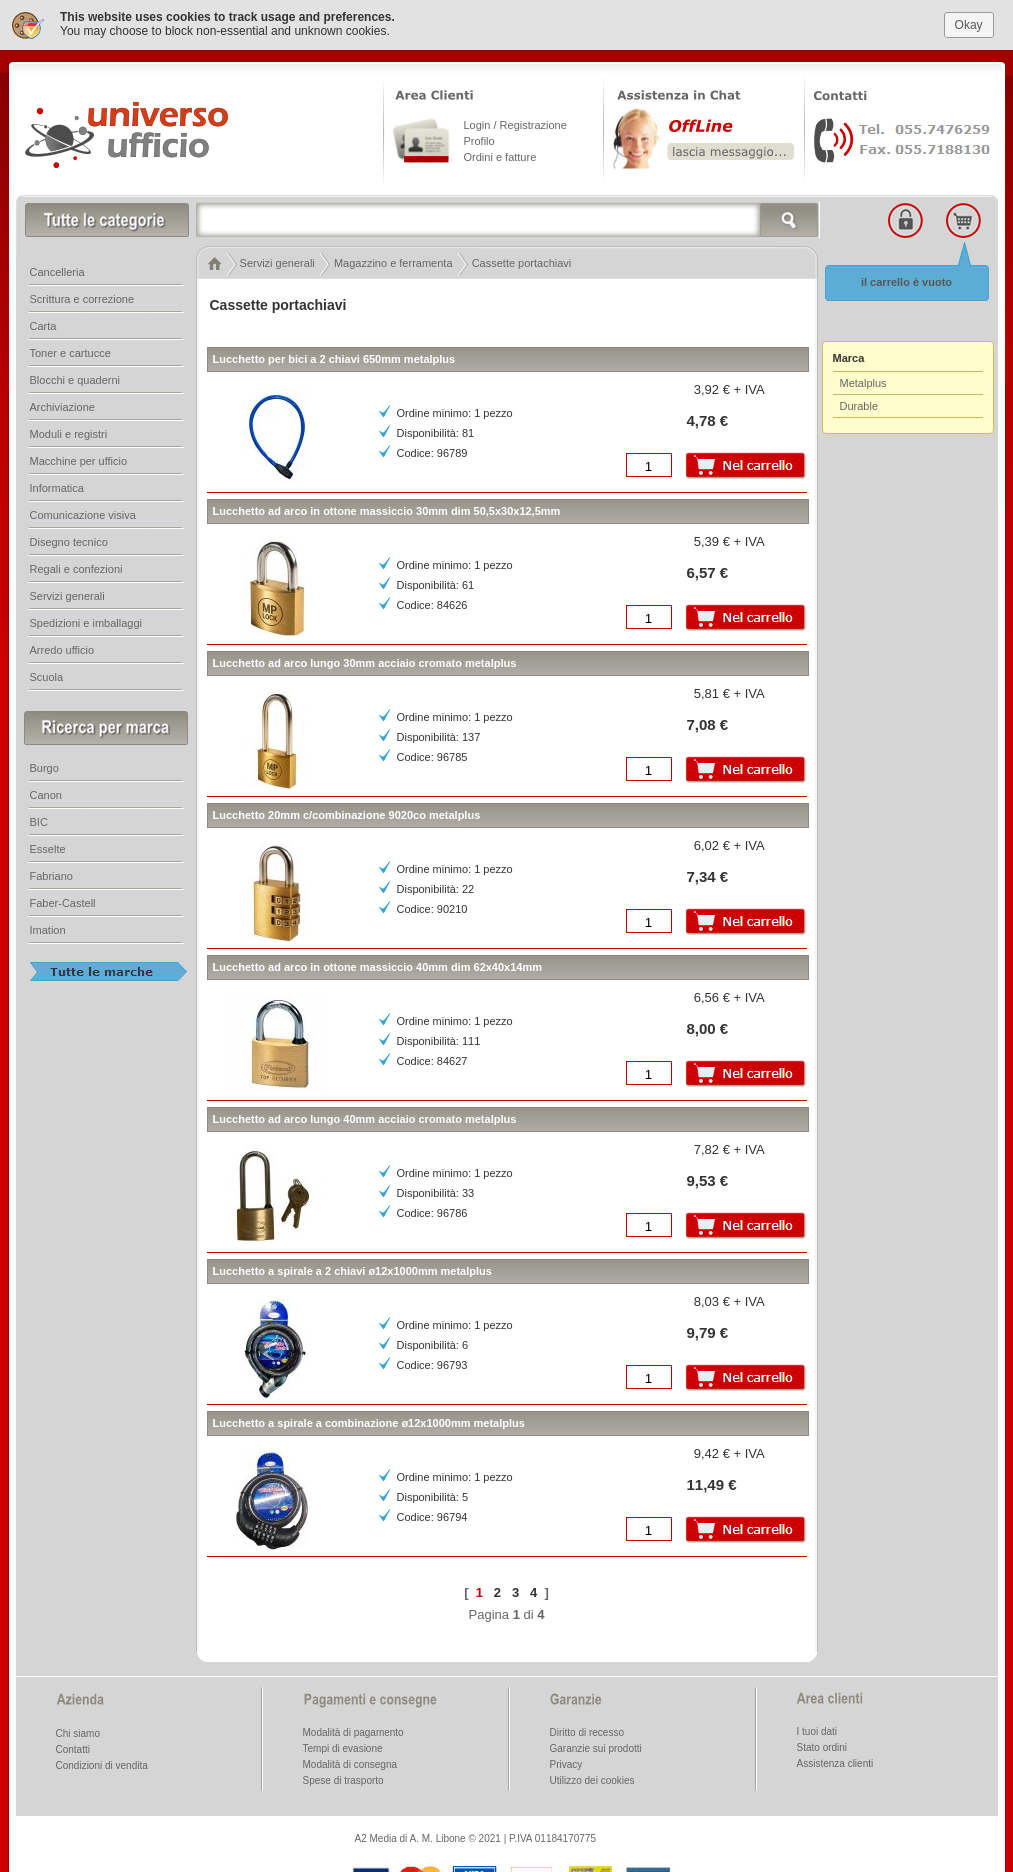 Image resolution: width=1013 pixels, height=1872 pixels. Describe the element at coordinates (822, 1742) in the screenshot. I see `Stato ordini` at that location.